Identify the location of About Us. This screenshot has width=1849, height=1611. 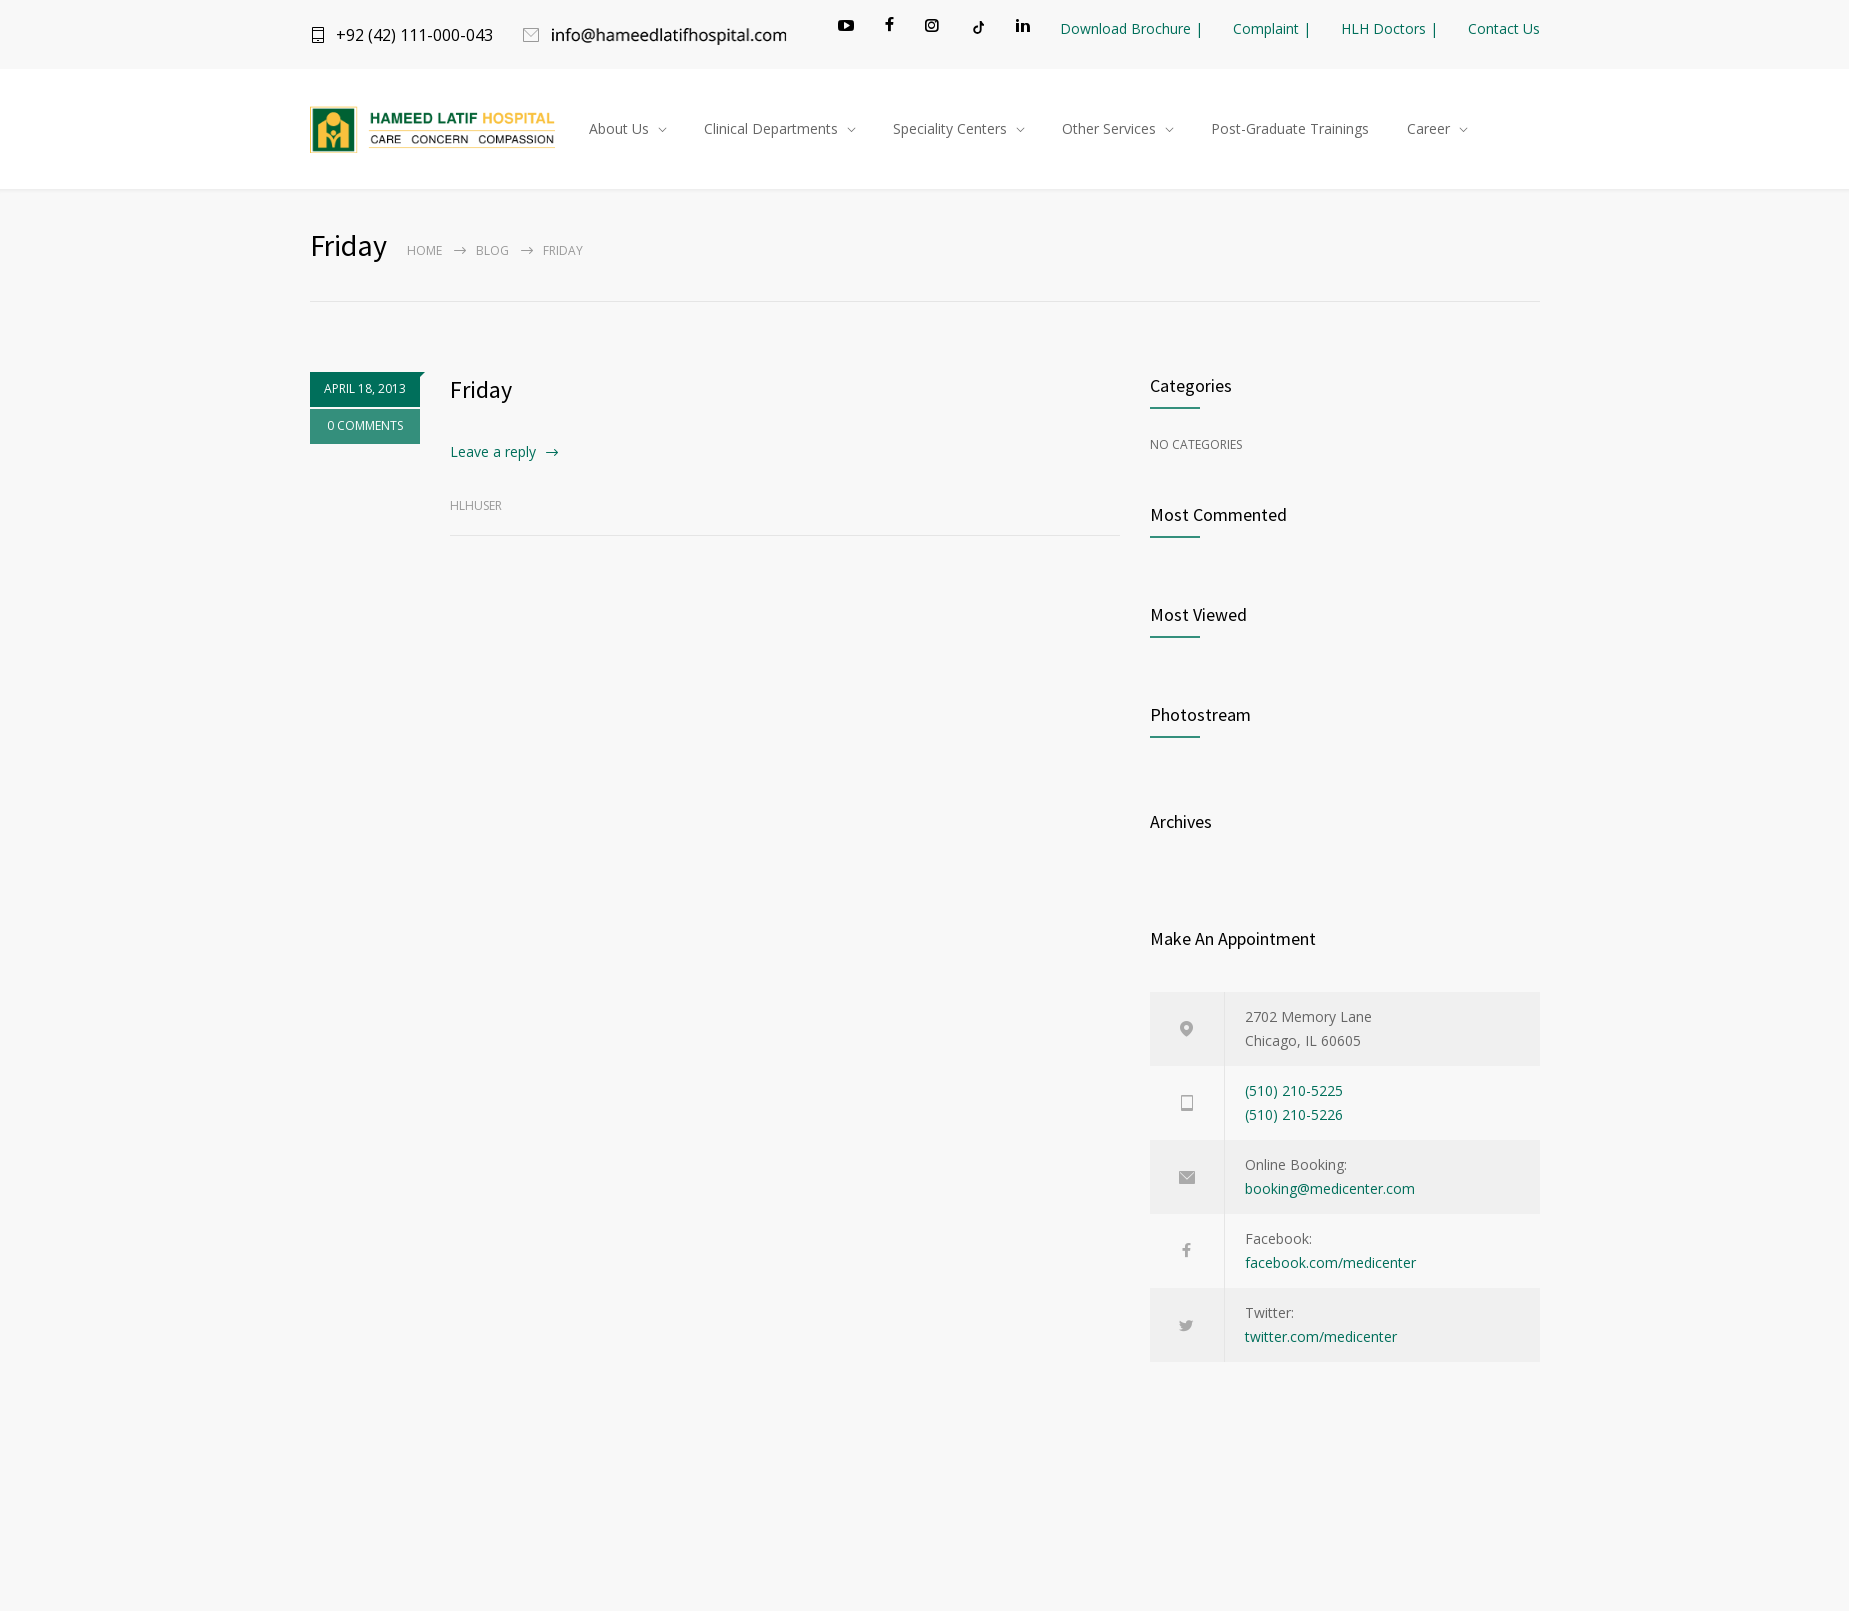
(619, 128).